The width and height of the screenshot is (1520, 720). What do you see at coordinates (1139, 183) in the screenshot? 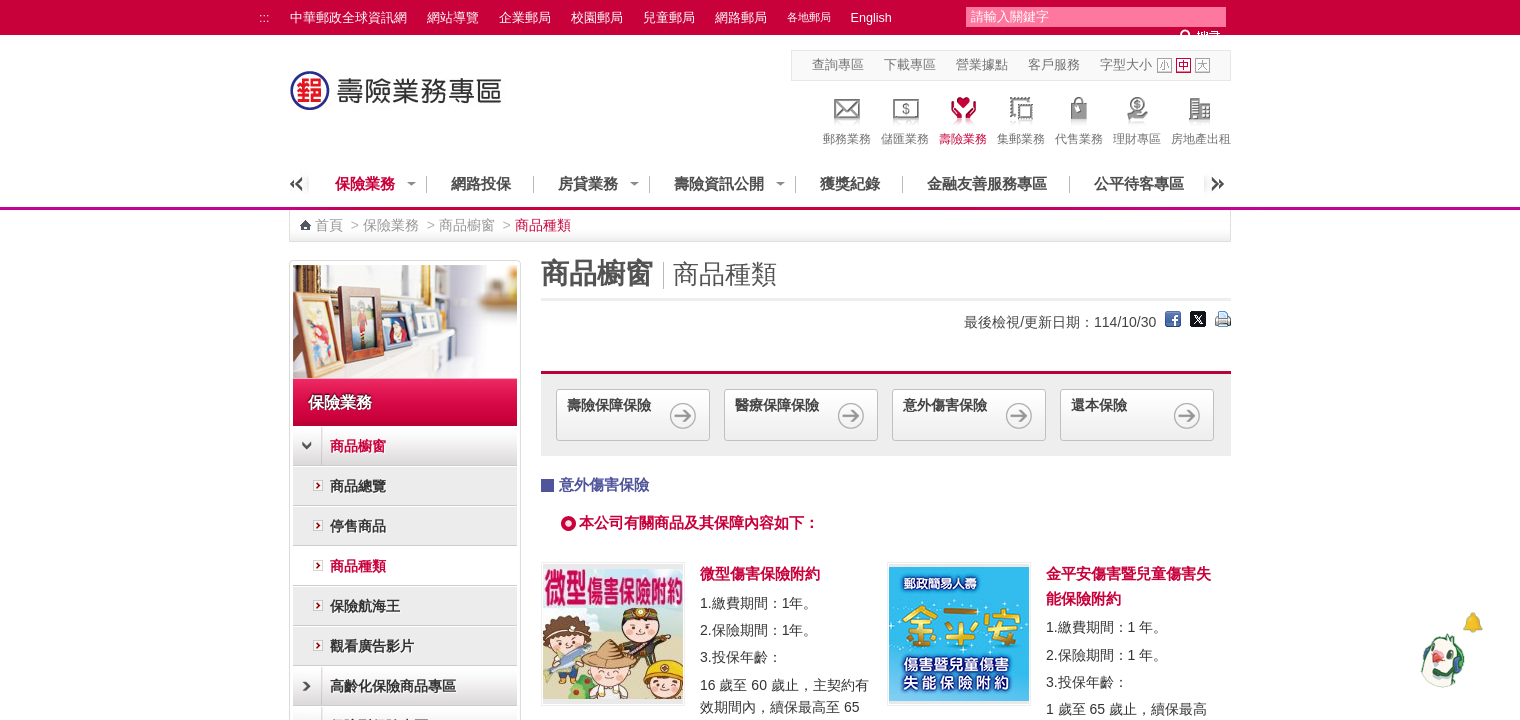
I see `公平待客專區` at bounding box center [1139, 183].